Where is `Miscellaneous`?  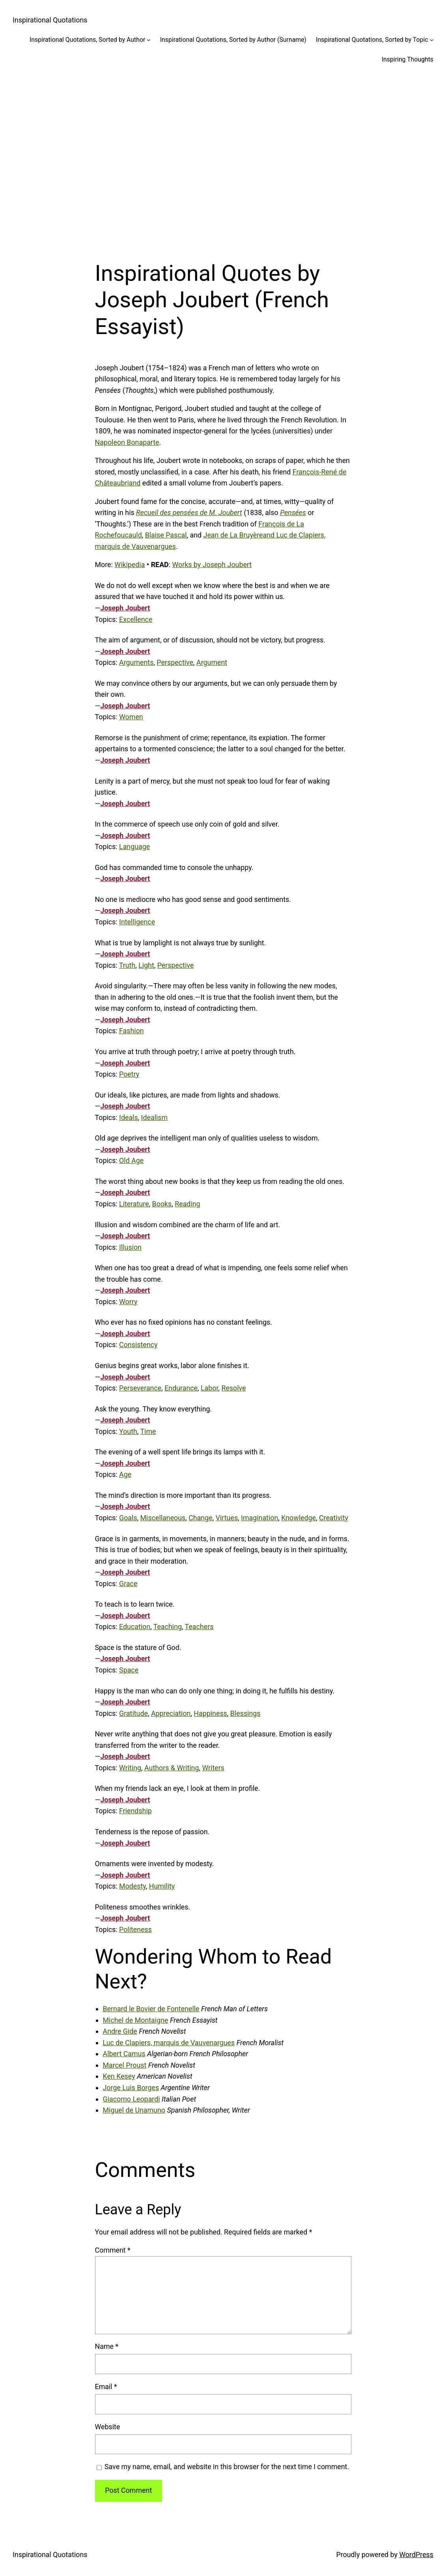 Miscellaneous is located at coordinates (163, 1518).